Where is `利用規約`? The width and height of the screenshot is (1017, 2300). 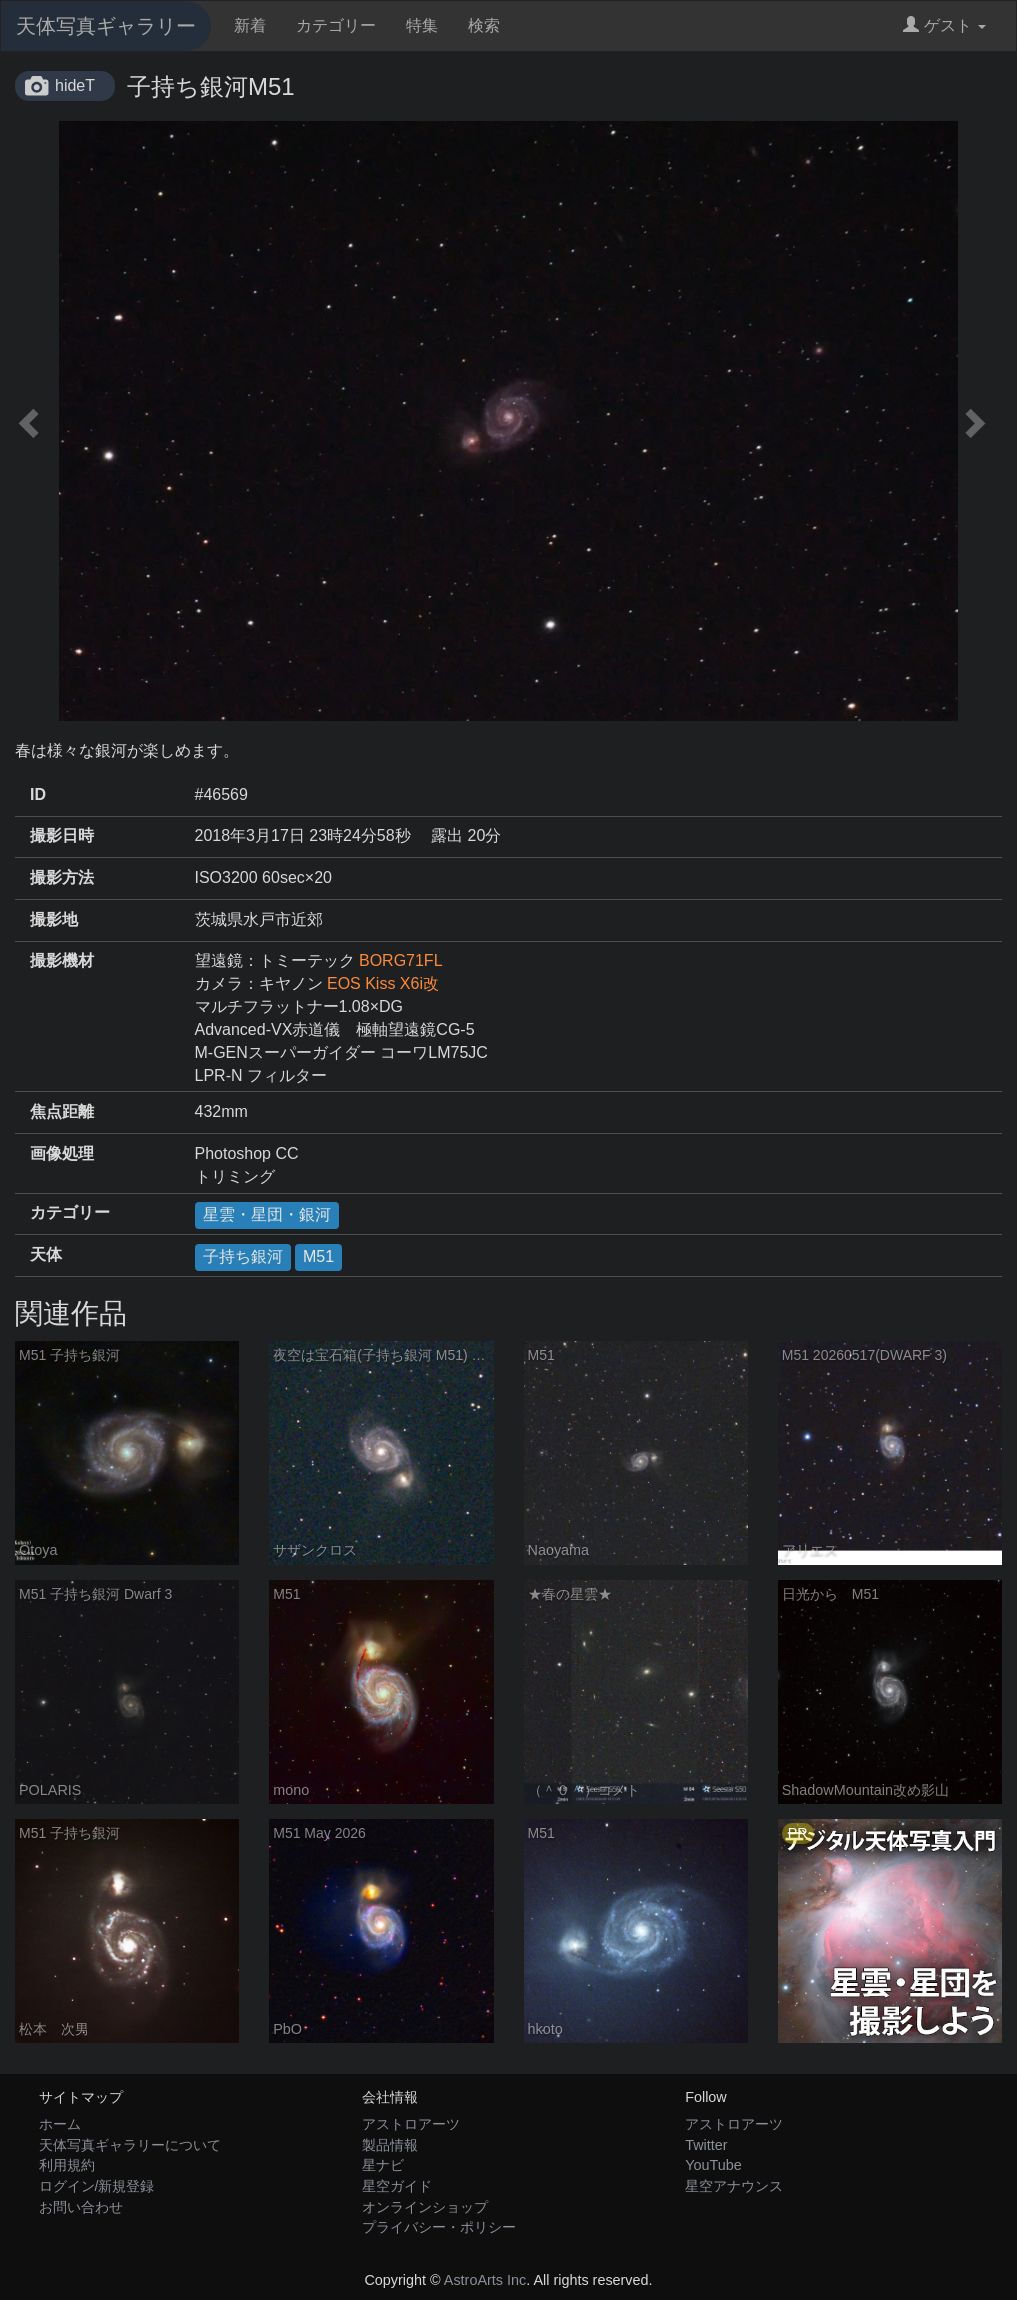 利用規約 is located at coordinates (67, 2165).